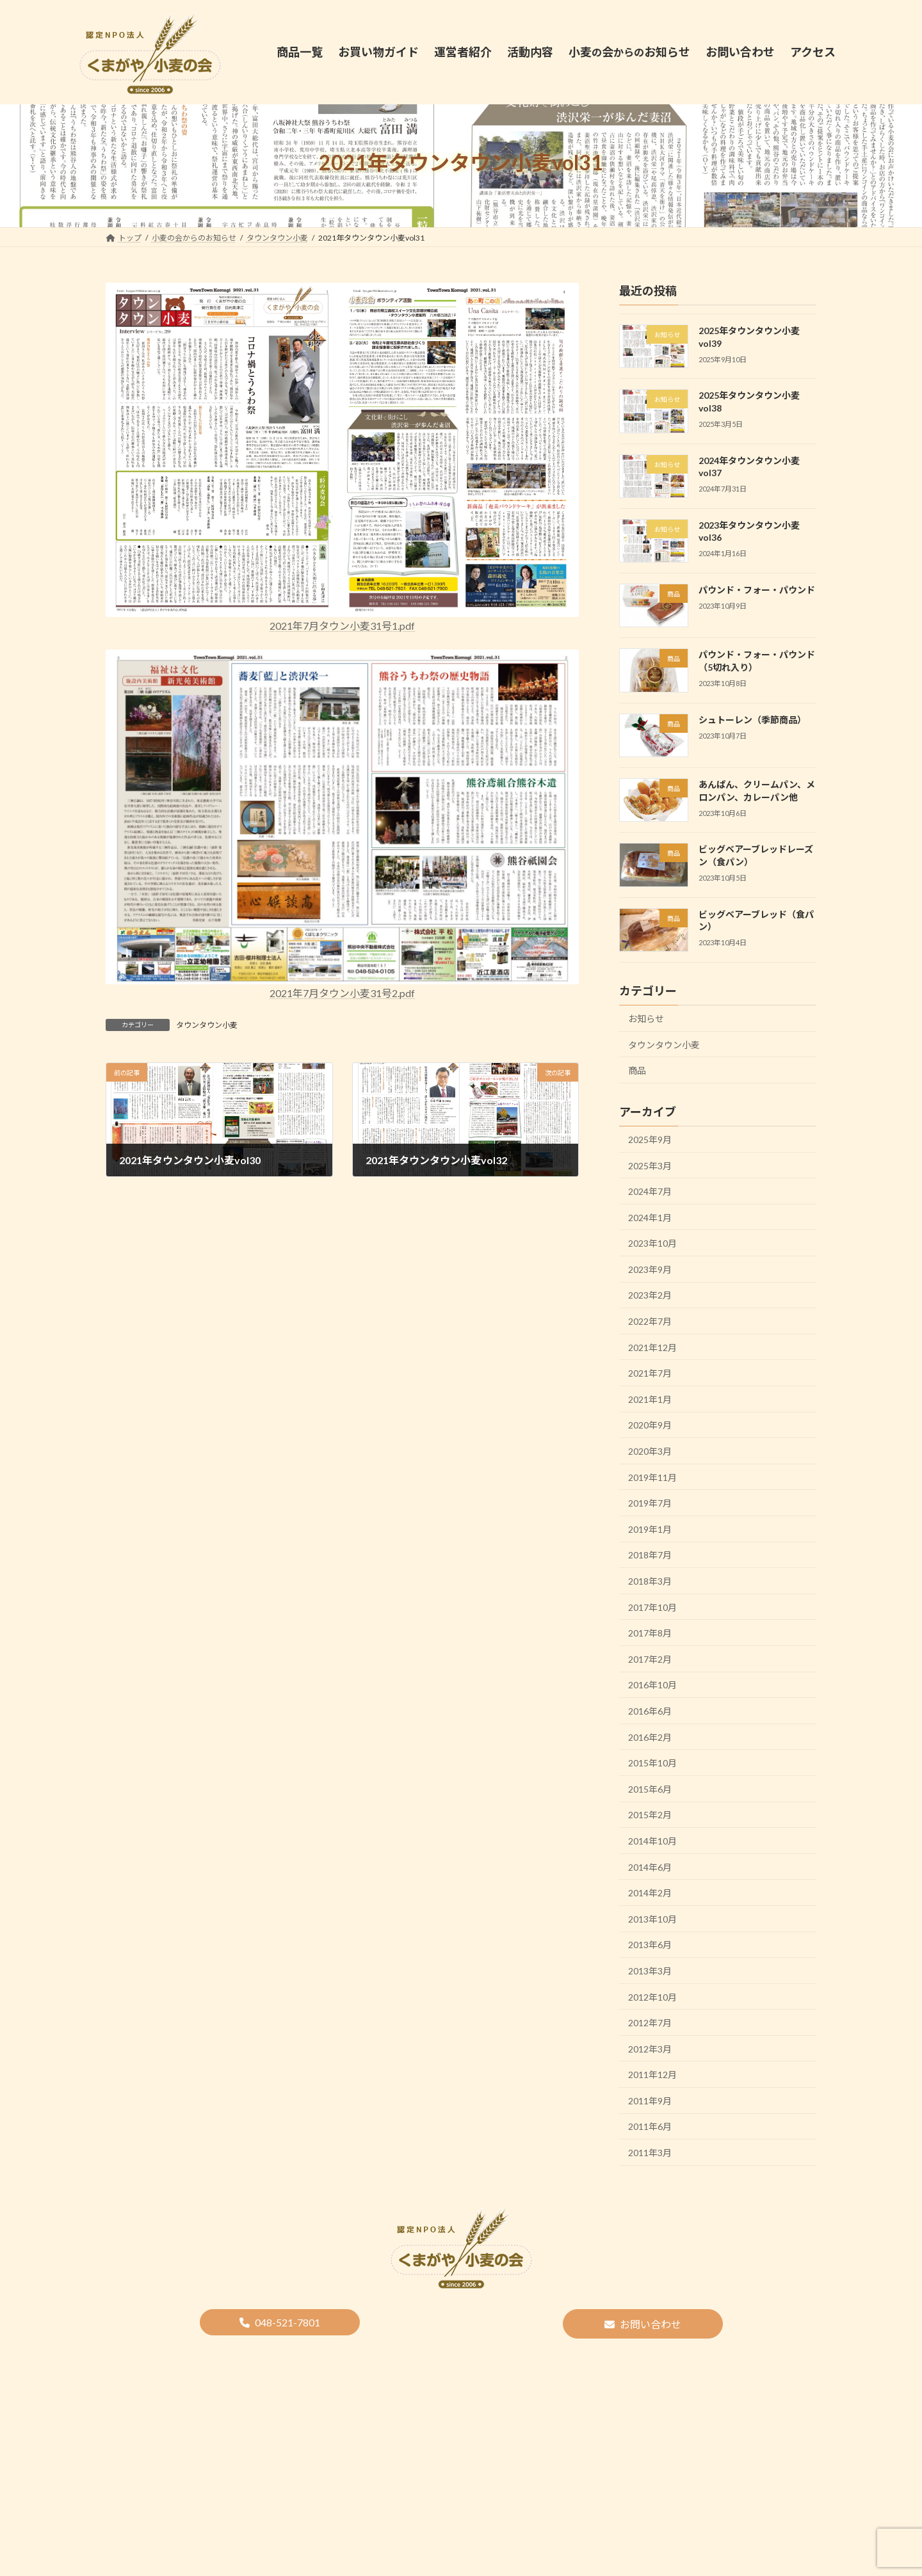 The image size is (922, 2576). Describe the element at coordinates (650, 2152) in the screenshot. I see `2011年3月` at that location.